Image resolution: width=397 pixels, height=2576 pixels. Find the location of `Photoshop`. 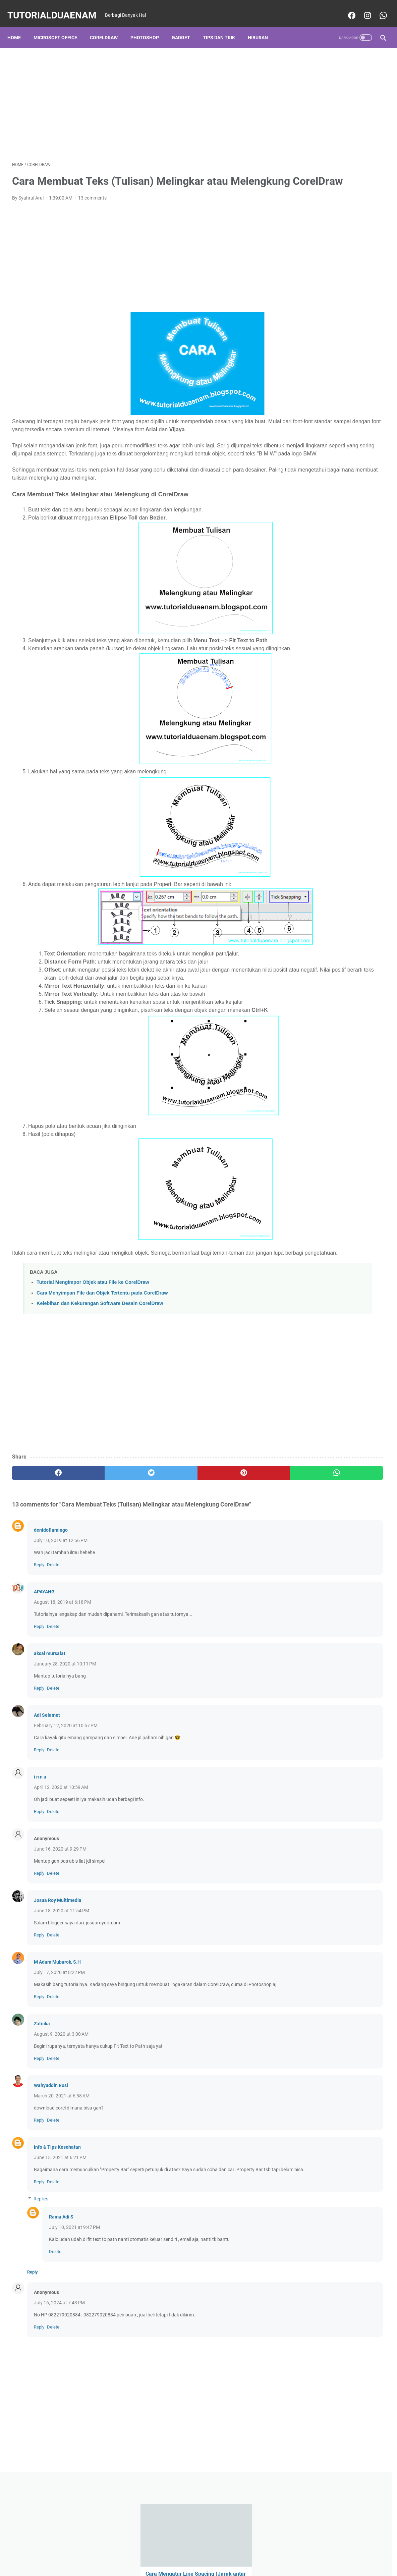

Photoshop is located at coordinates (149, 26).